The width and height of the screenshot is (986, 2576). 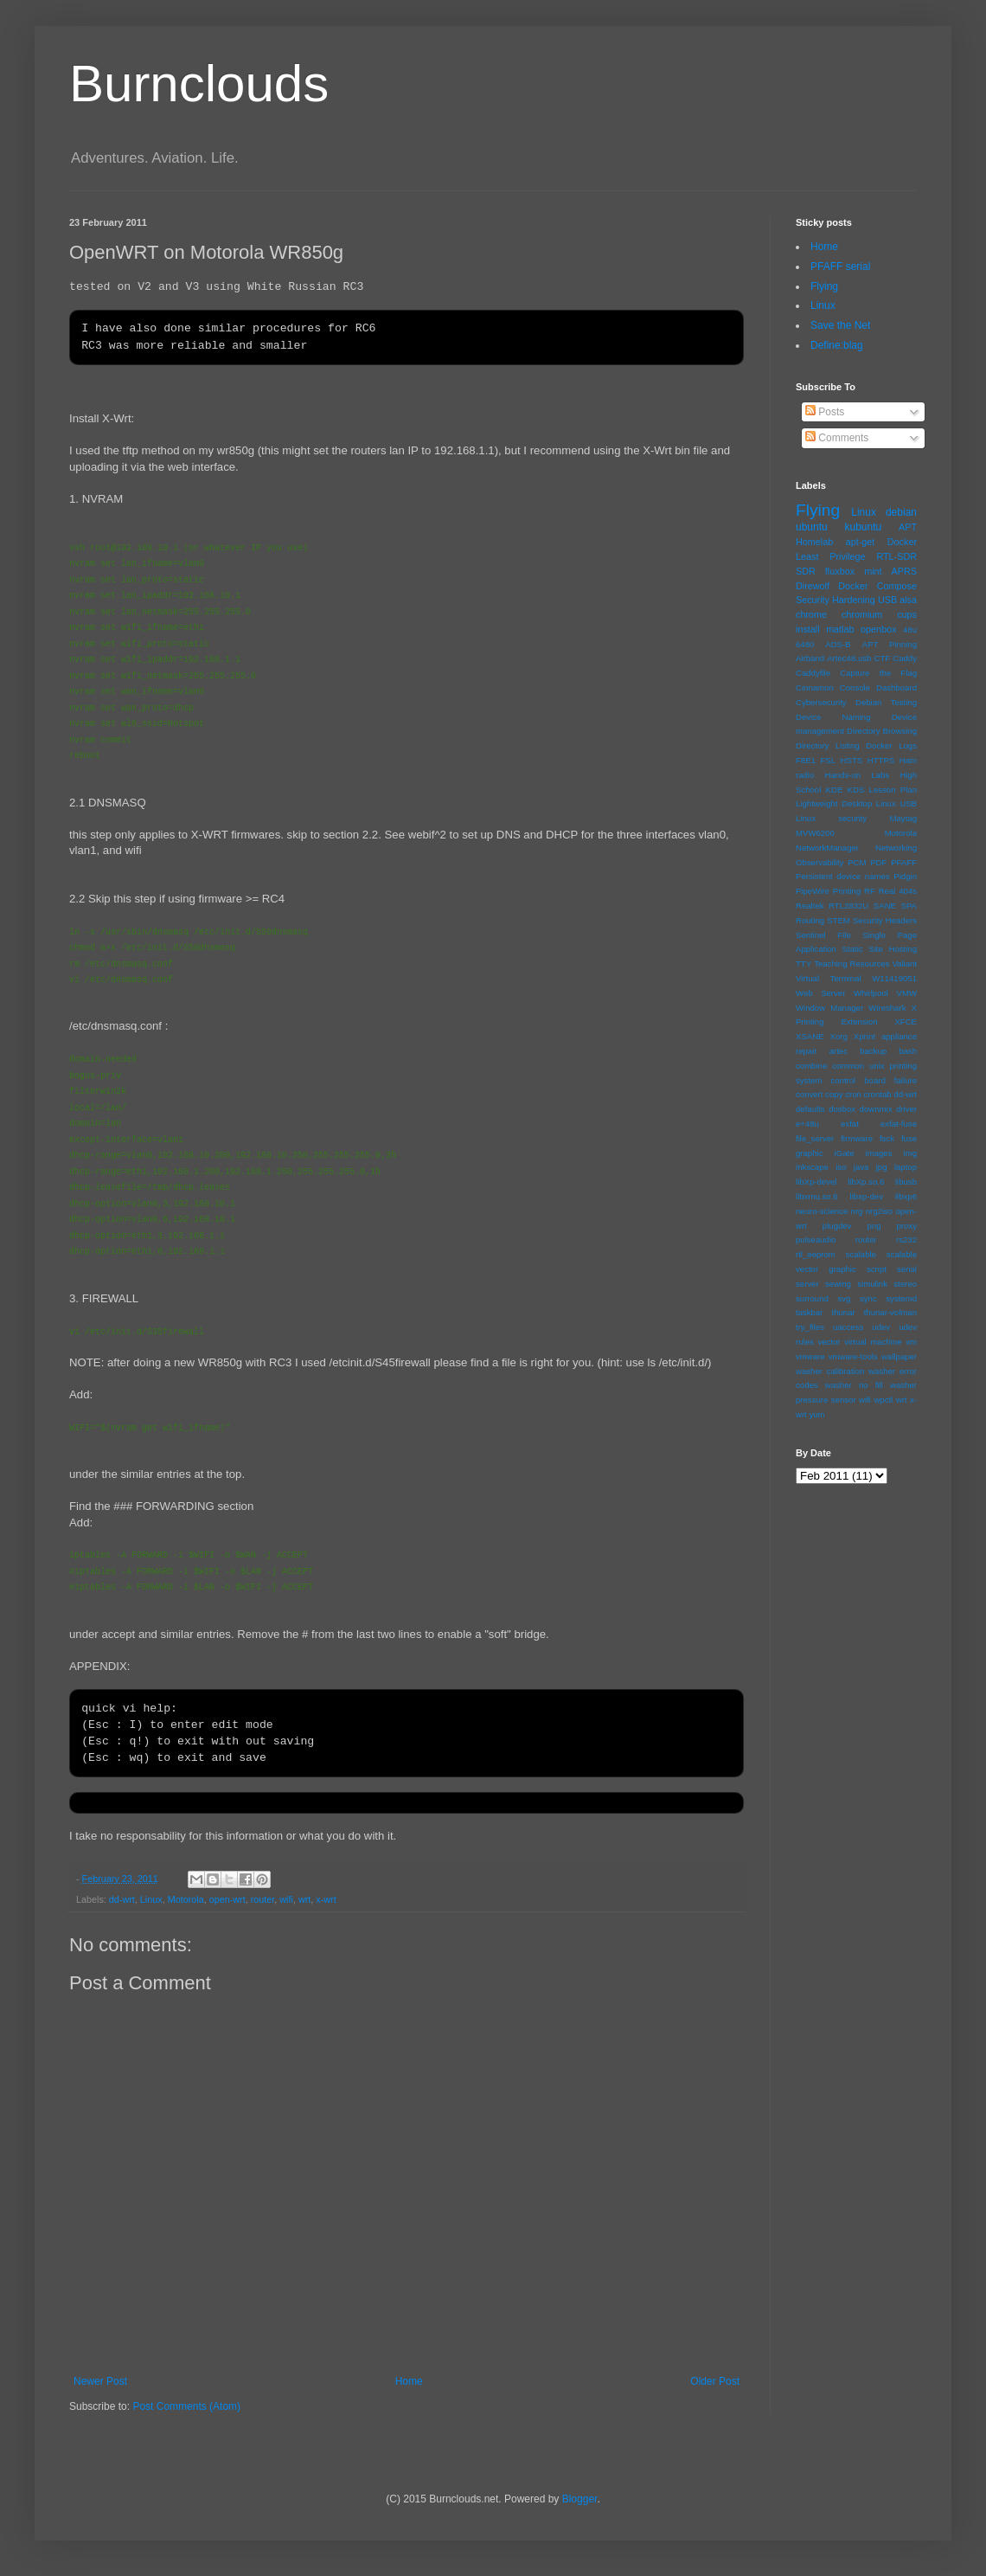 I want to click on 6480, so click(x=805, y=644).